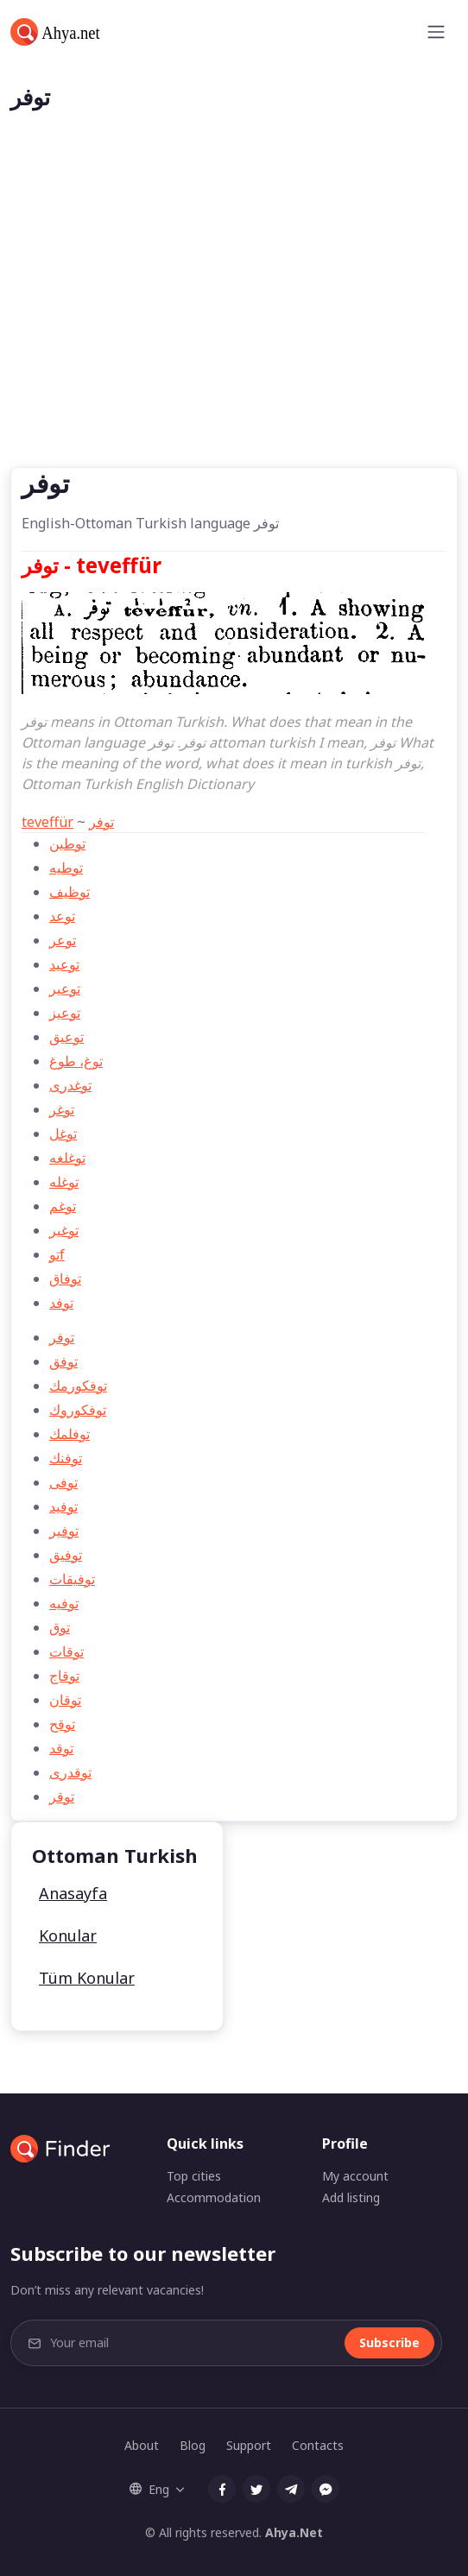 This screenshot has width=468, height=2576. I want to click on Ahya.Net, so click(294, 2532).